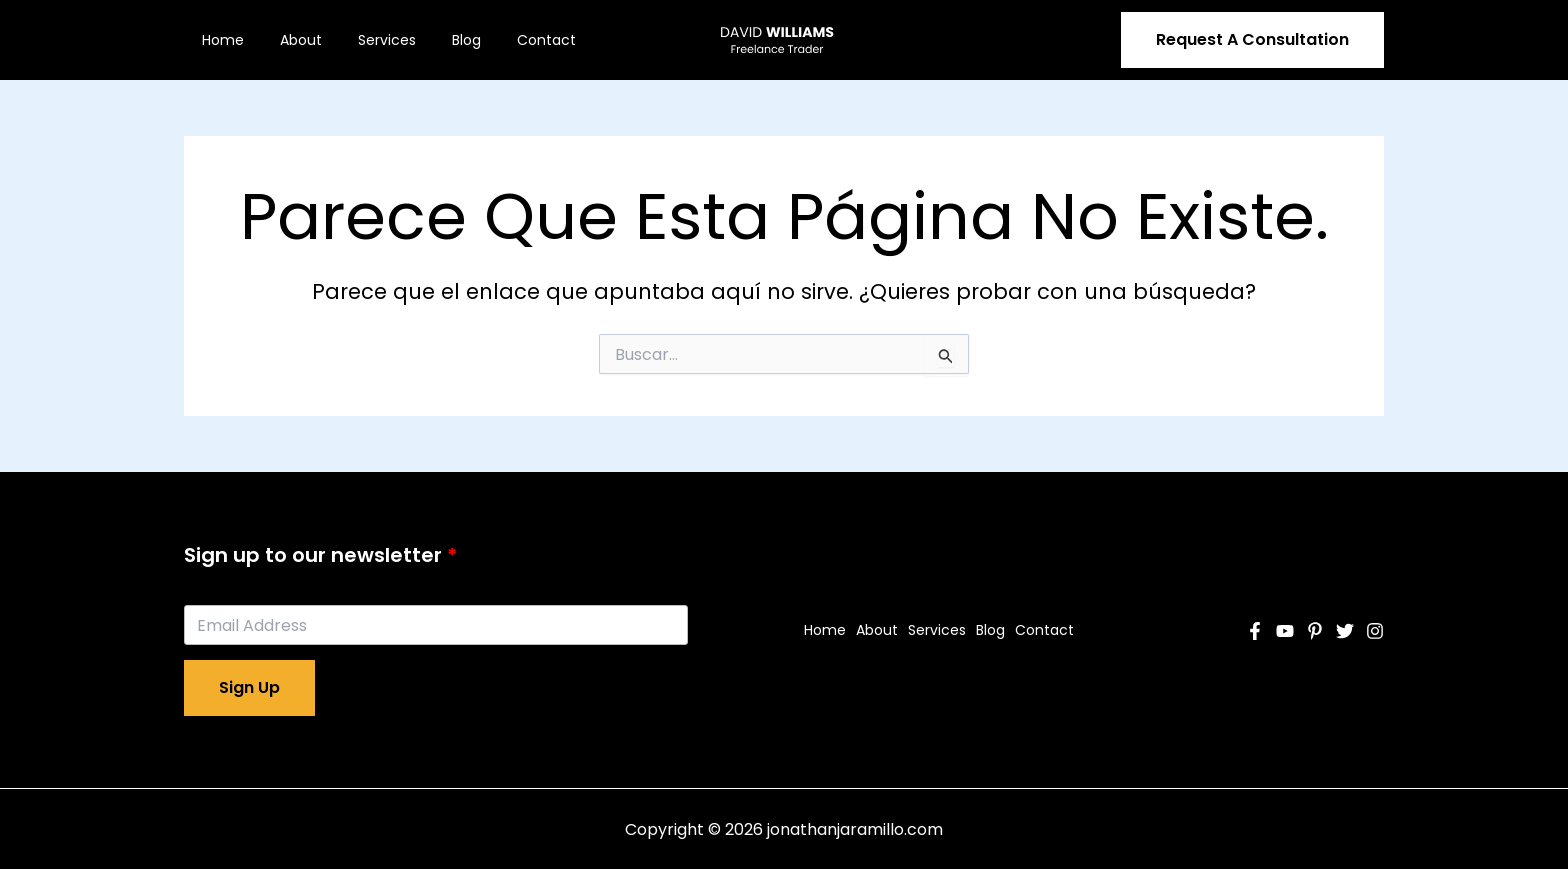 This screenshot has width=1568, height=869. I want to click on Home, so click(219, 40).